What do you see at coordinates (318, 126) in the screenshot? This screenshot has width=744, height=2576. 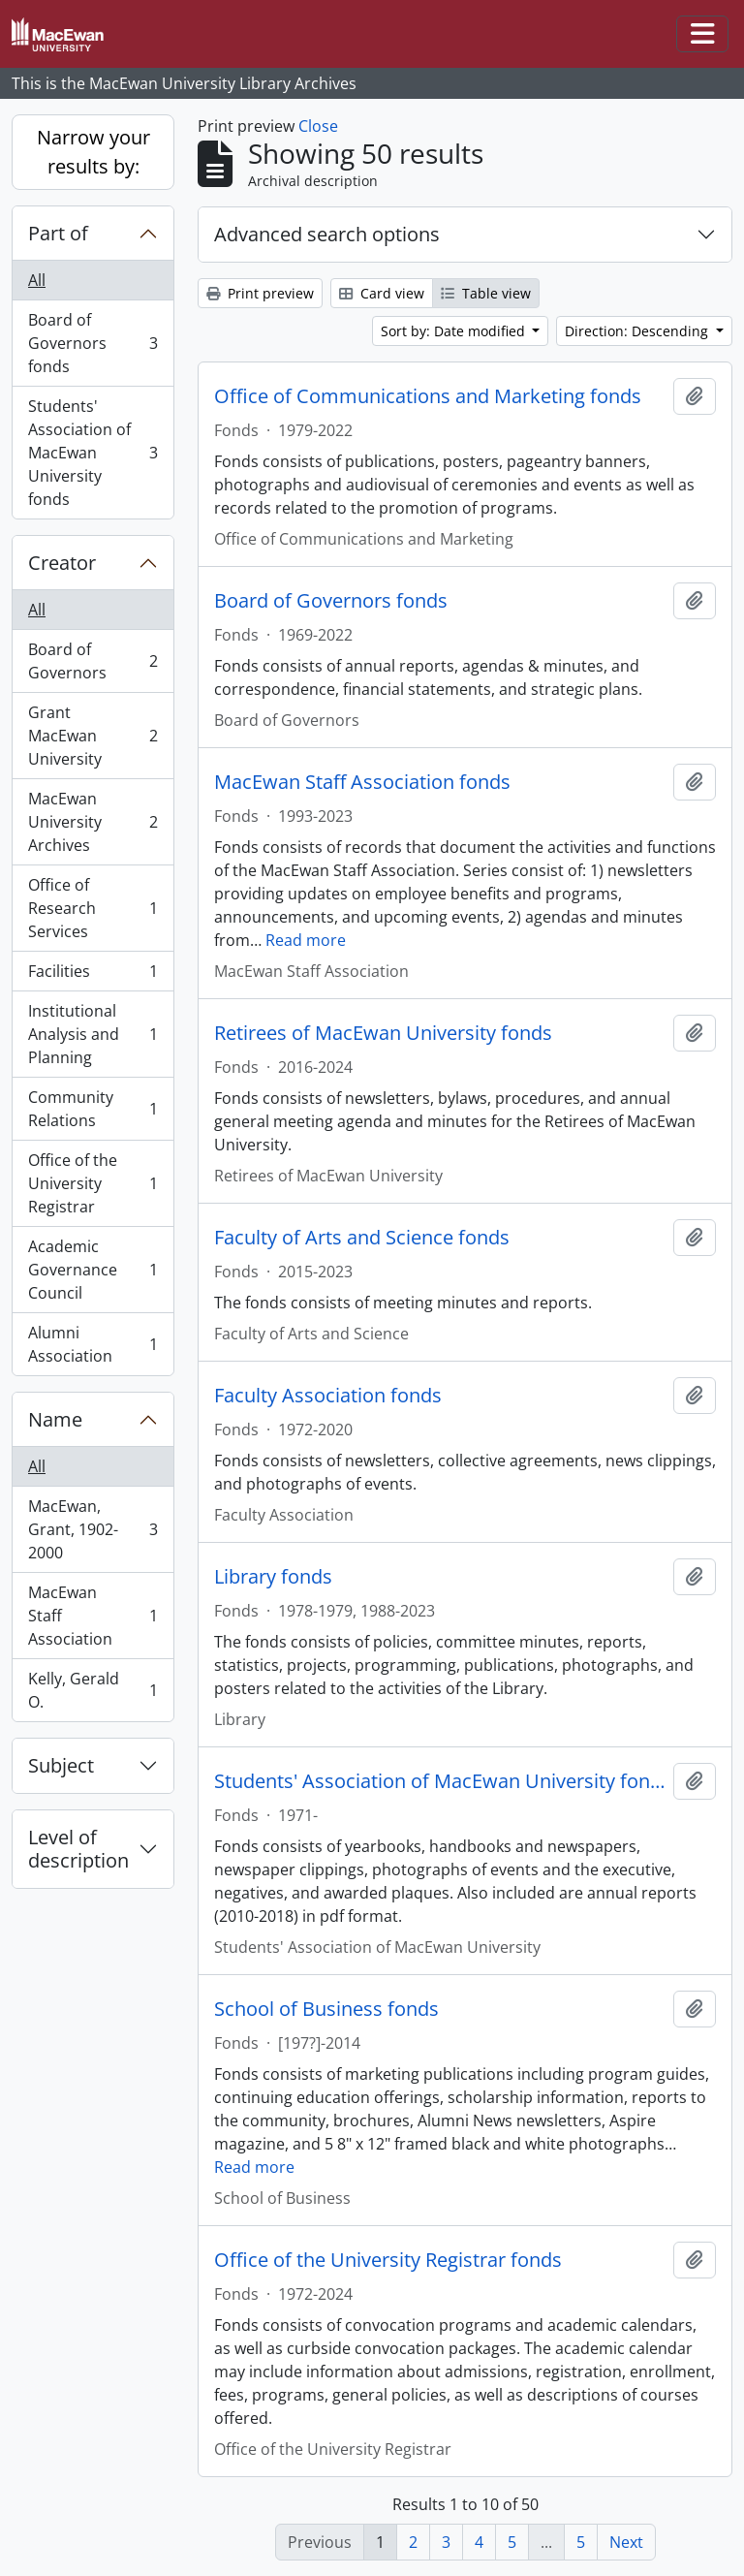 I see `Close` at bounding box center [318, 126].